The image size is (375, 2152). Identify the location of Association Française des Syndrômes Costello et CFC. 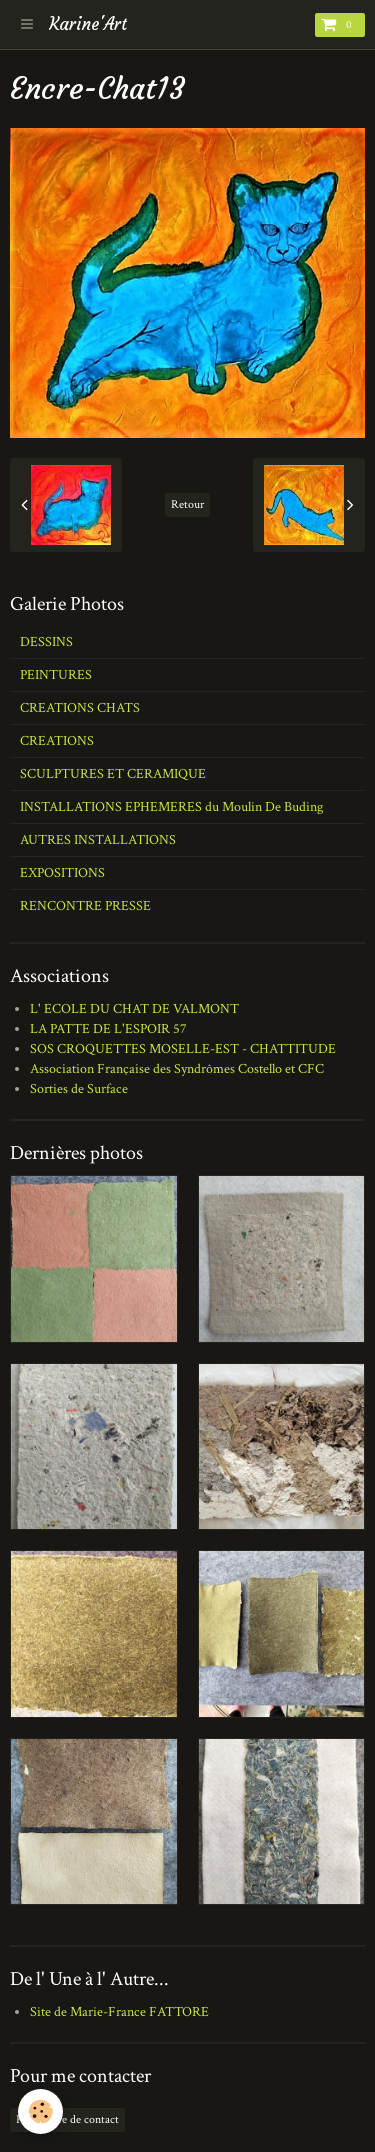
(177, 1069).